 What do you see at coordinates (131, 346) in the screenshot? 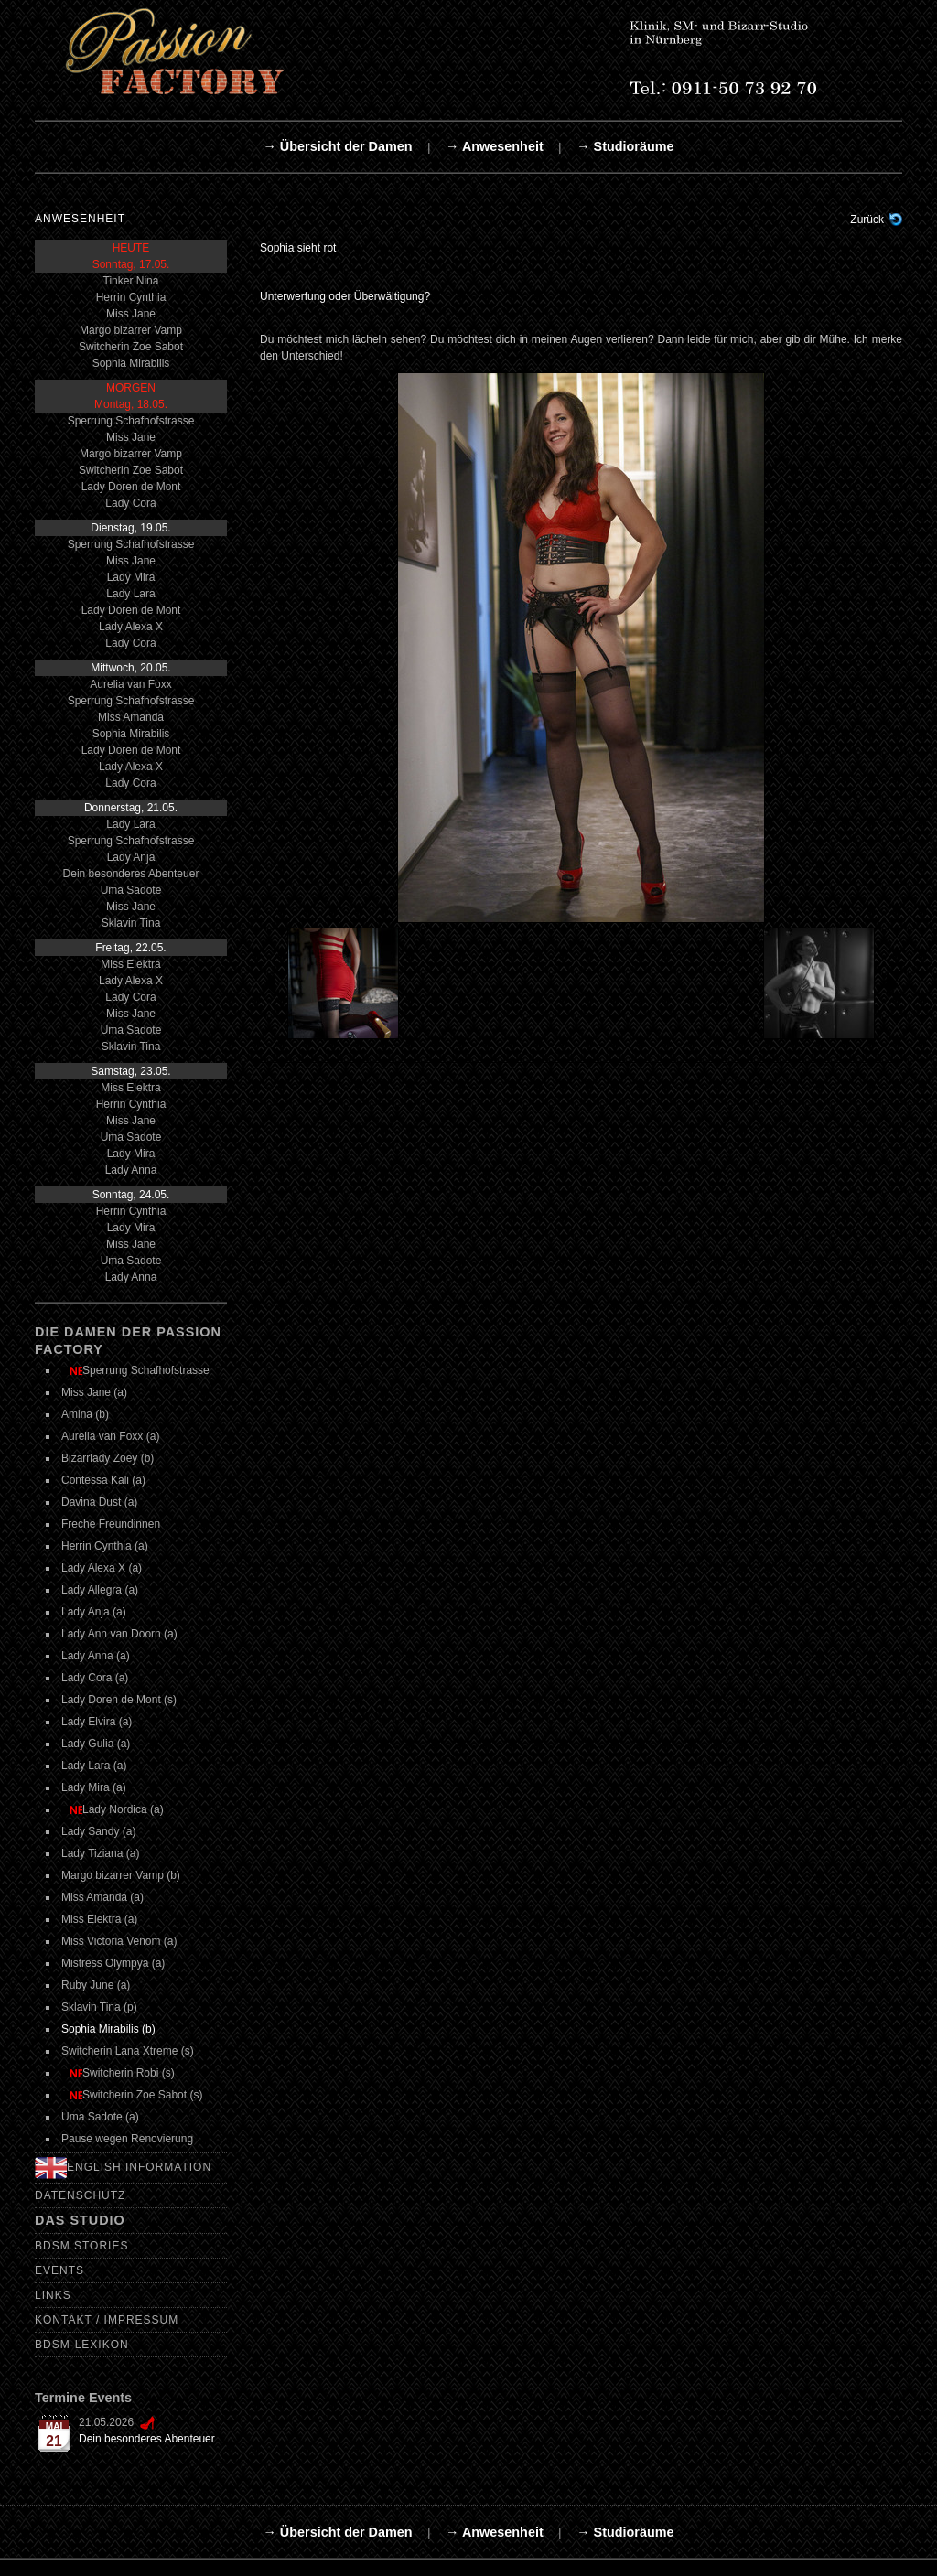
I see `Switcherin Zoe Sabot` at bounding box center [131, 346].